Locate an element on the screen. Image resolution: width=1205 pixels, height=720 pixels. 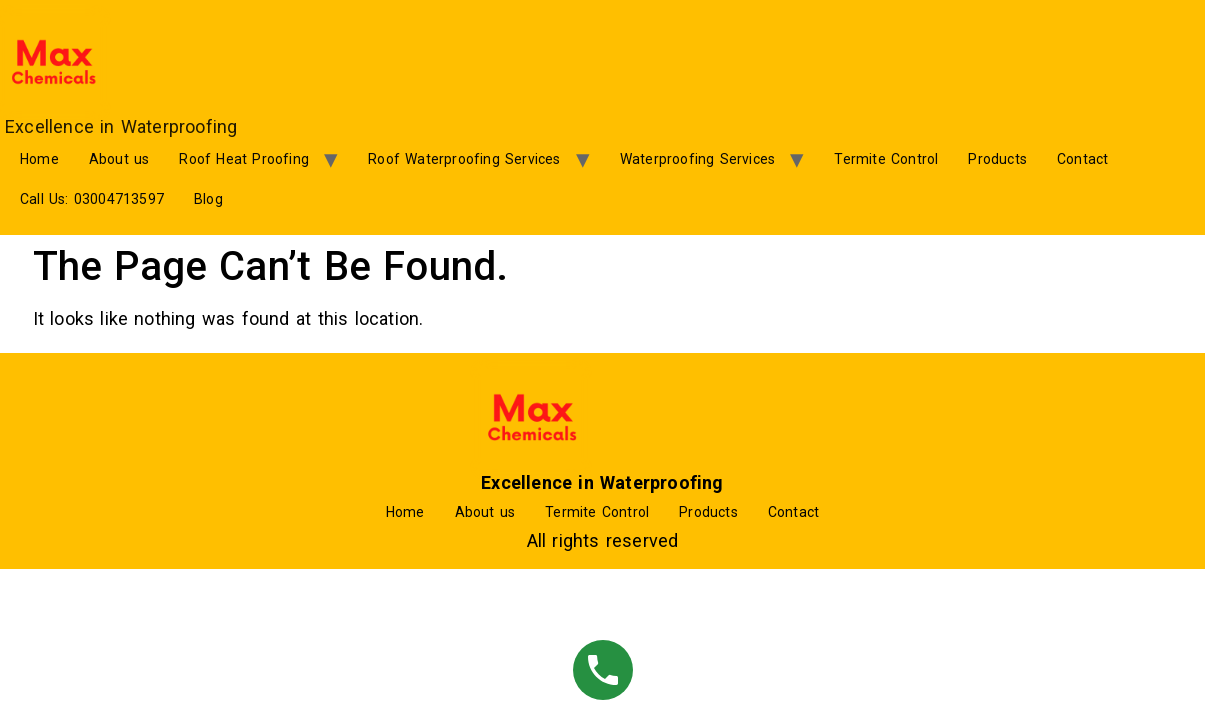
Roof Waterproofing Services is located at coordinates (464, 159).